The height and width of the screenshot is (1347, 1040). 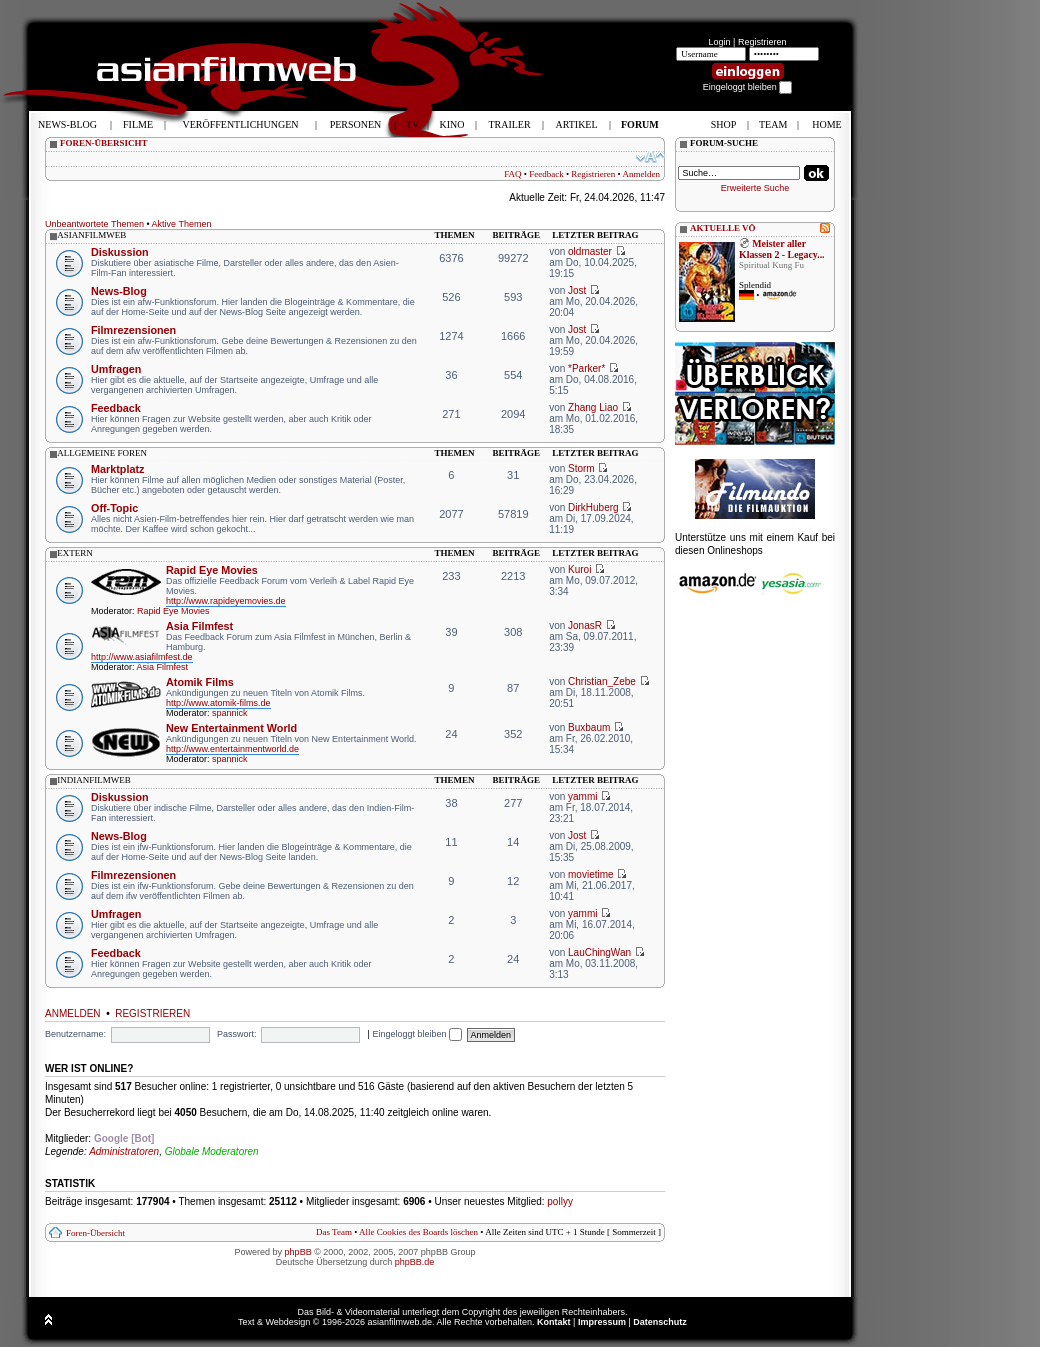 What do you see at coordinates (415, 1262) in the screenshot?
I see `phpBB.de` at bounding box center [415, 1262].